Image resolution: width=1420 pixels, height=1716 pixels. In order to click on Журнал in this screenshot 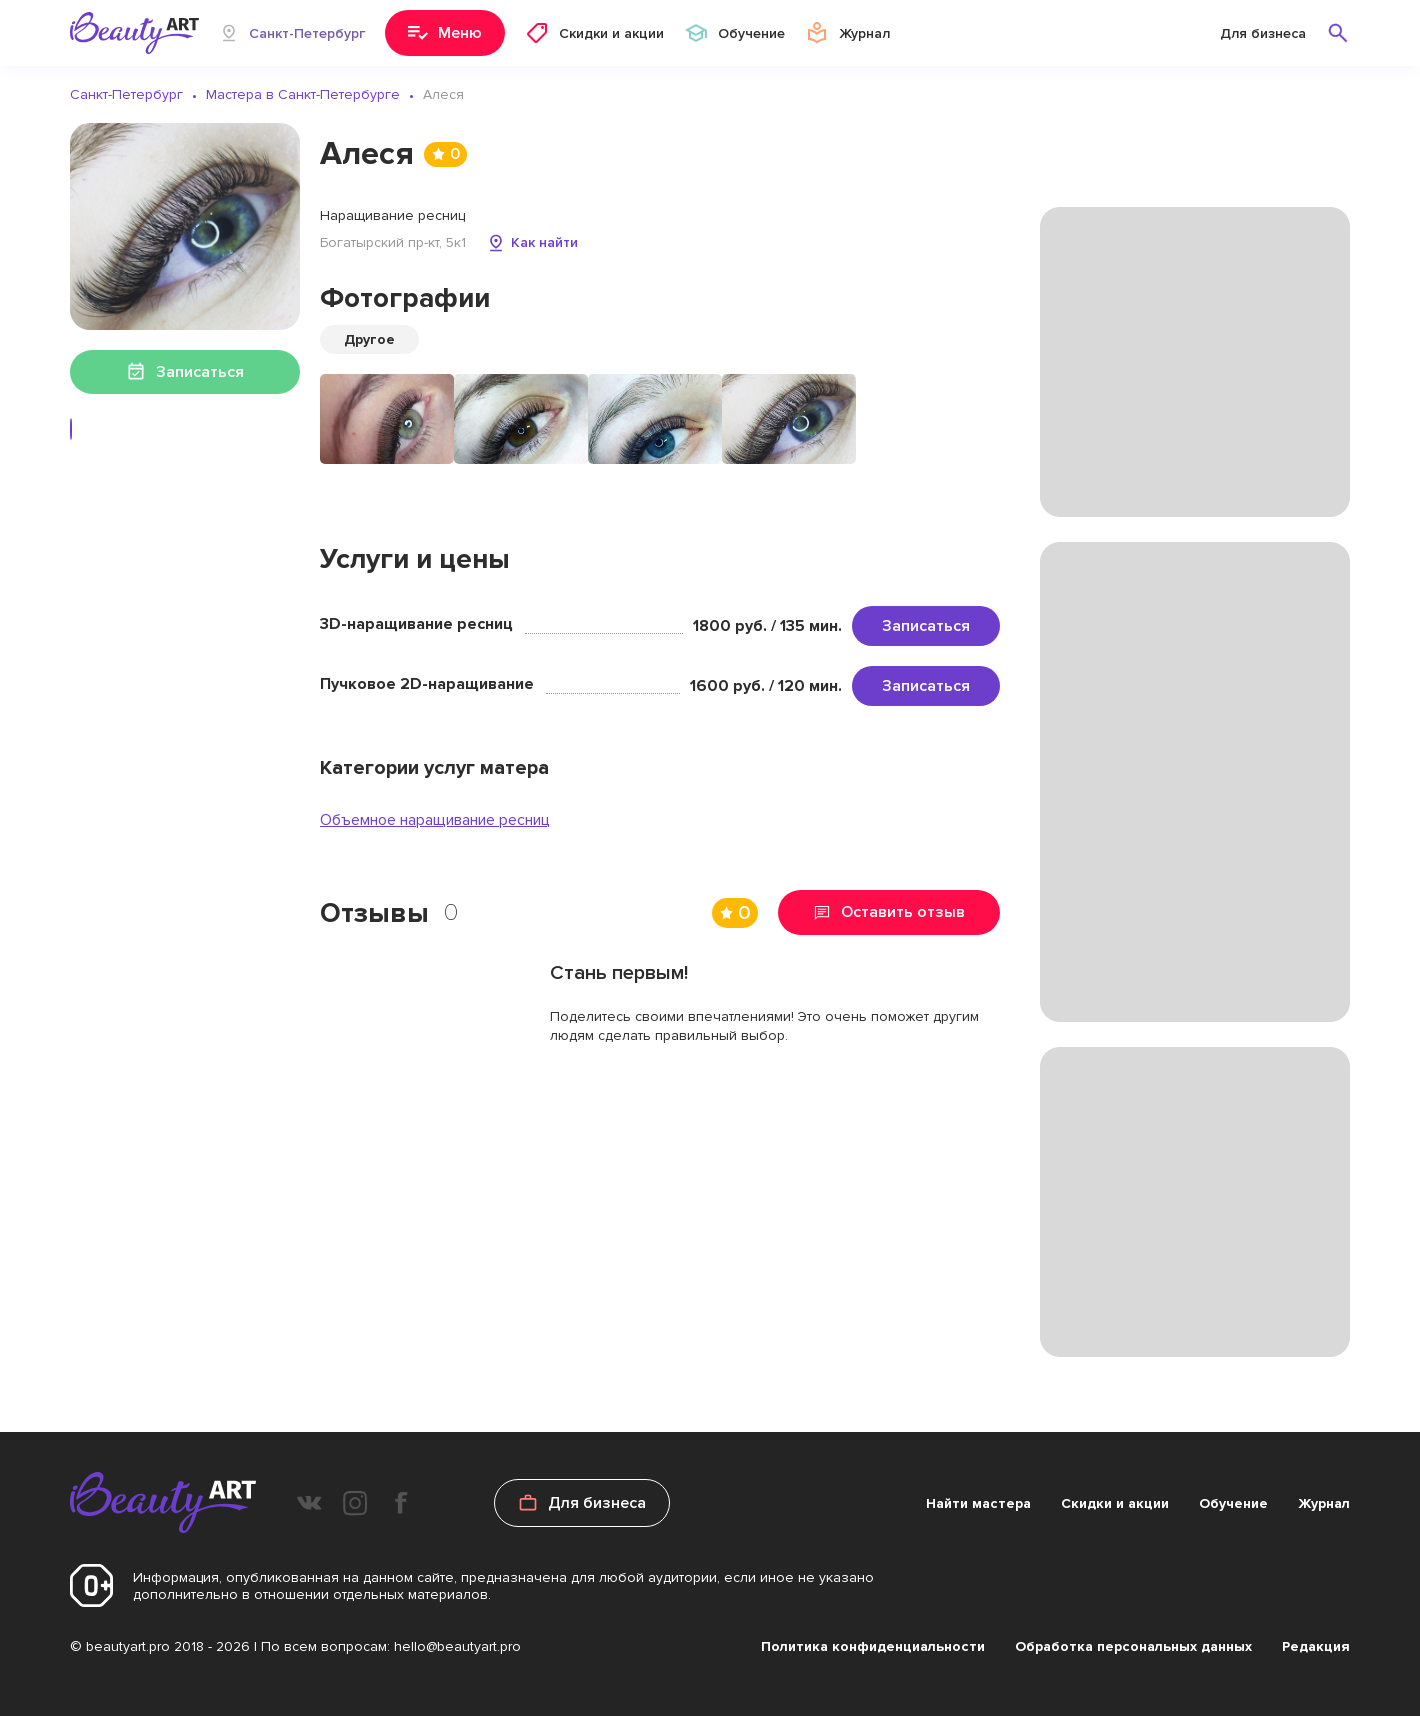, I will do `click(1324, 1503)`.